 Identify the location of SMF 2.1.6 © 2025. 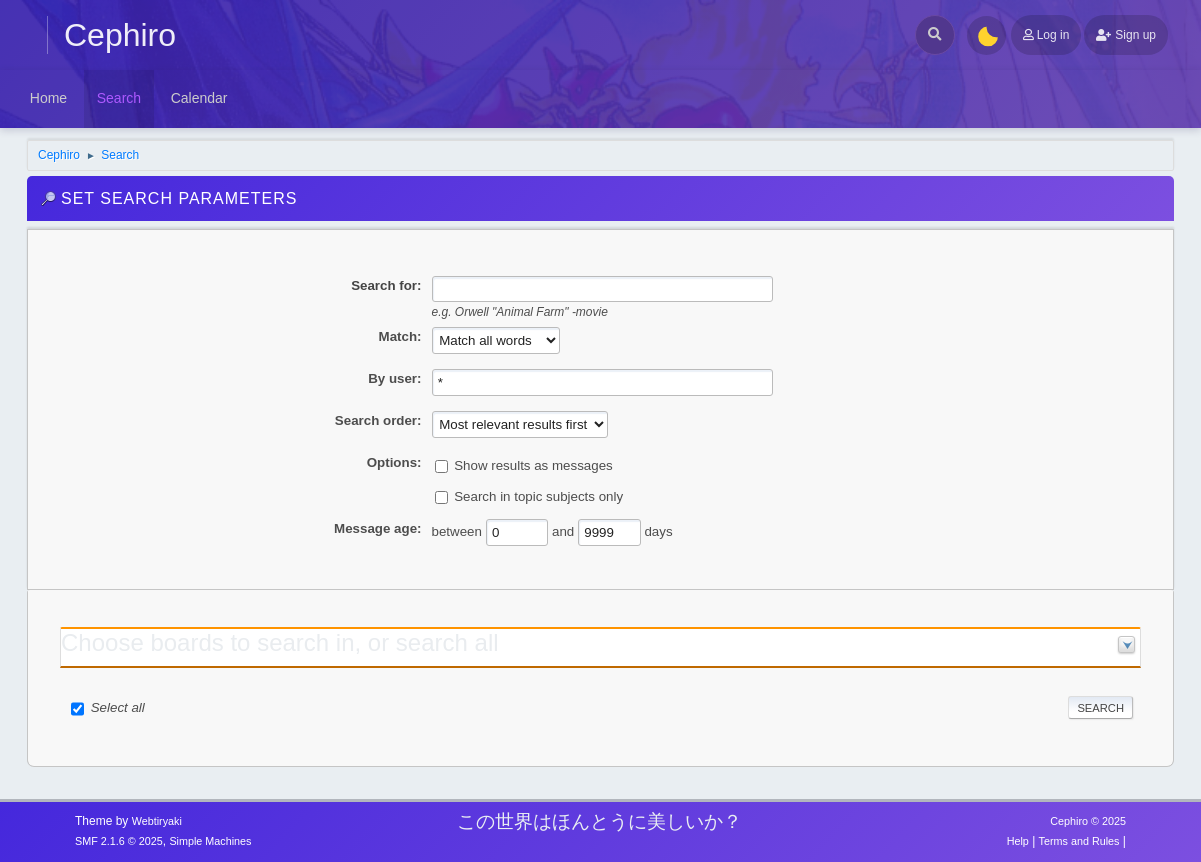
(119, 841).